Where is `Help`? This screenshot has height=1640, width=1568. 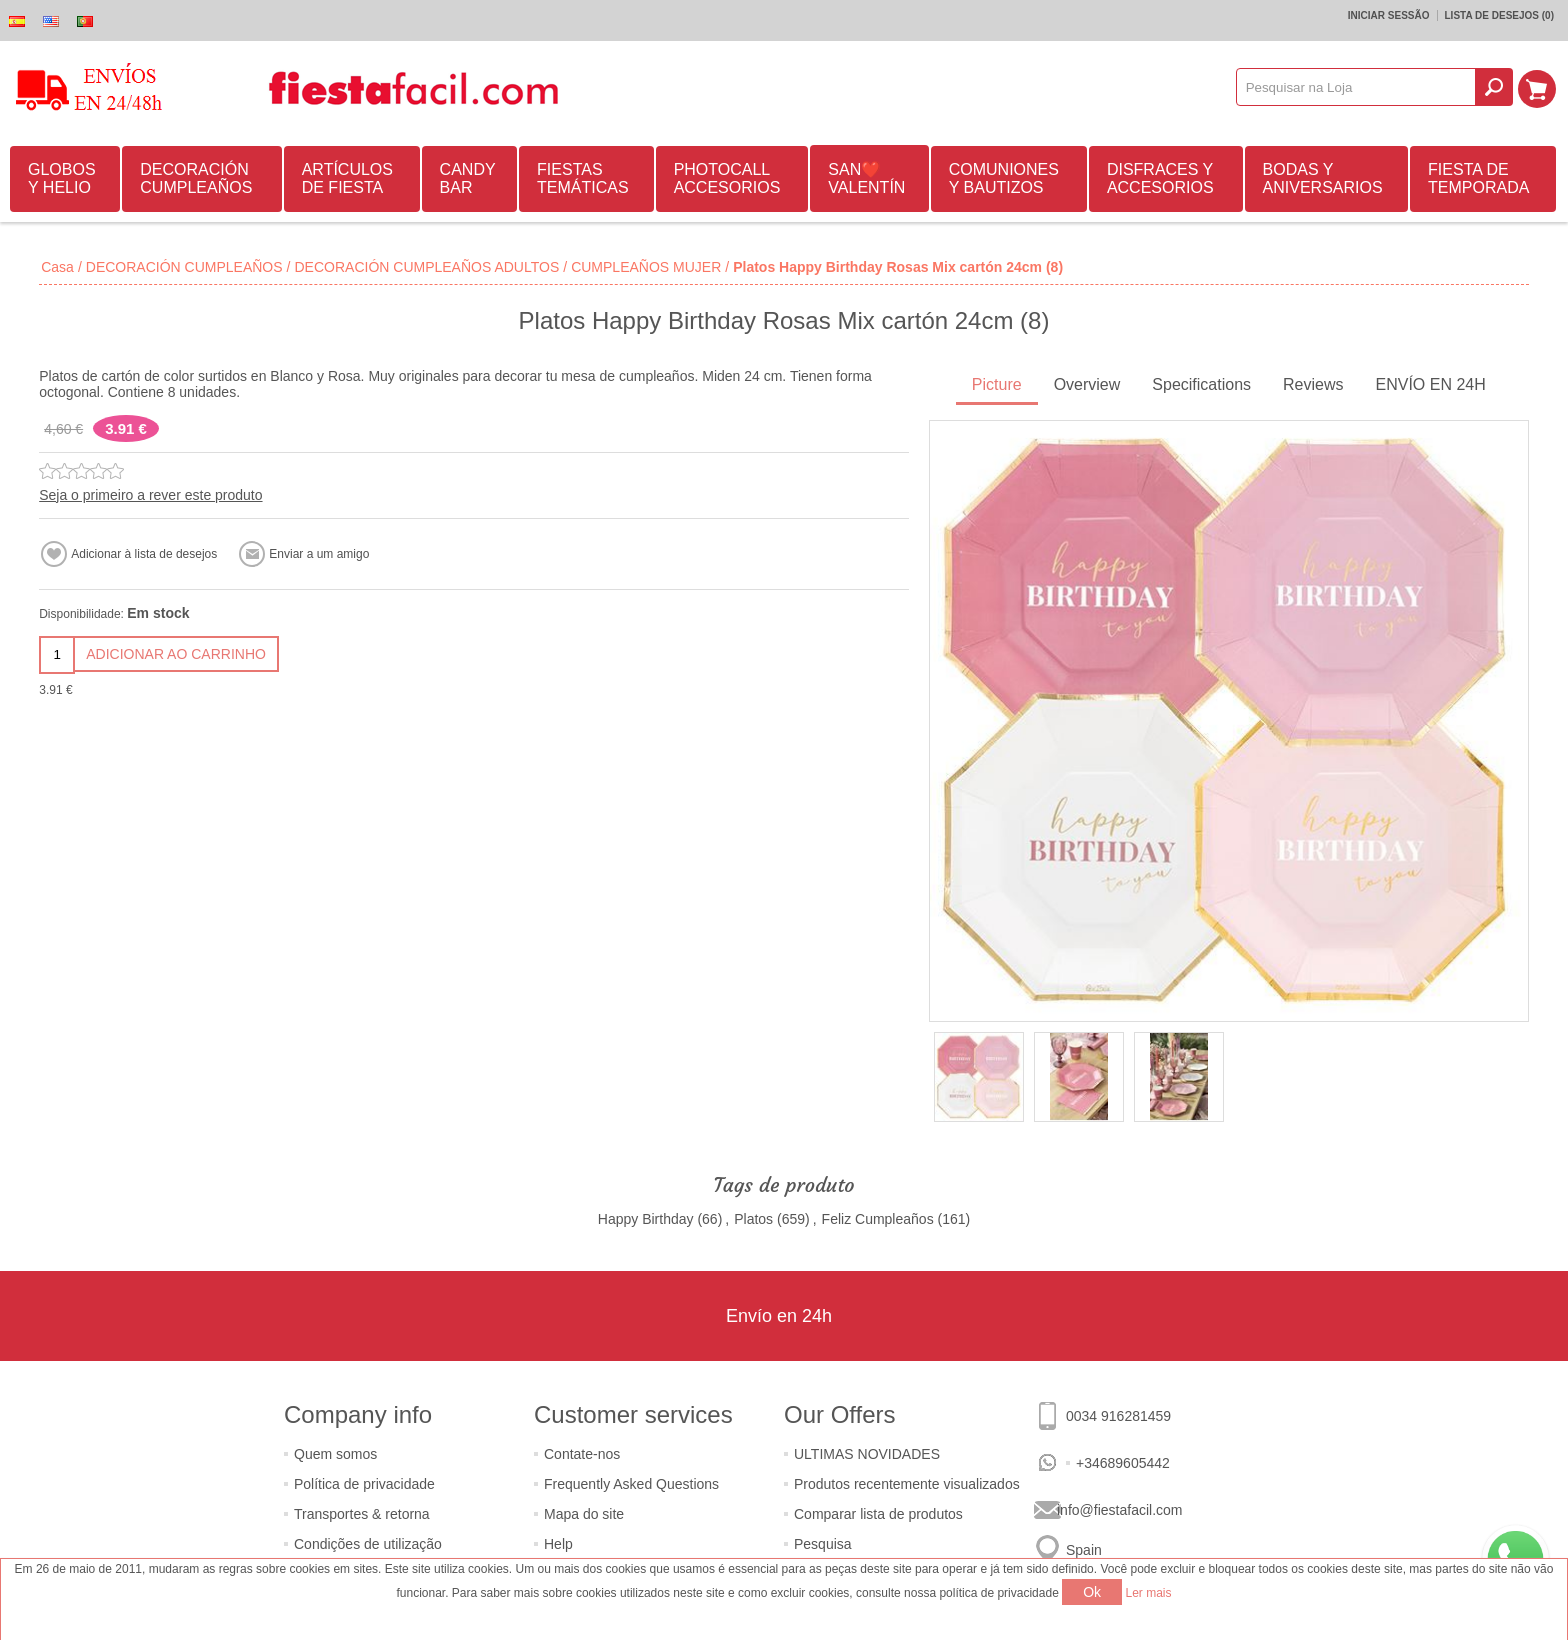
Help is located at coordinates (558, 1544).